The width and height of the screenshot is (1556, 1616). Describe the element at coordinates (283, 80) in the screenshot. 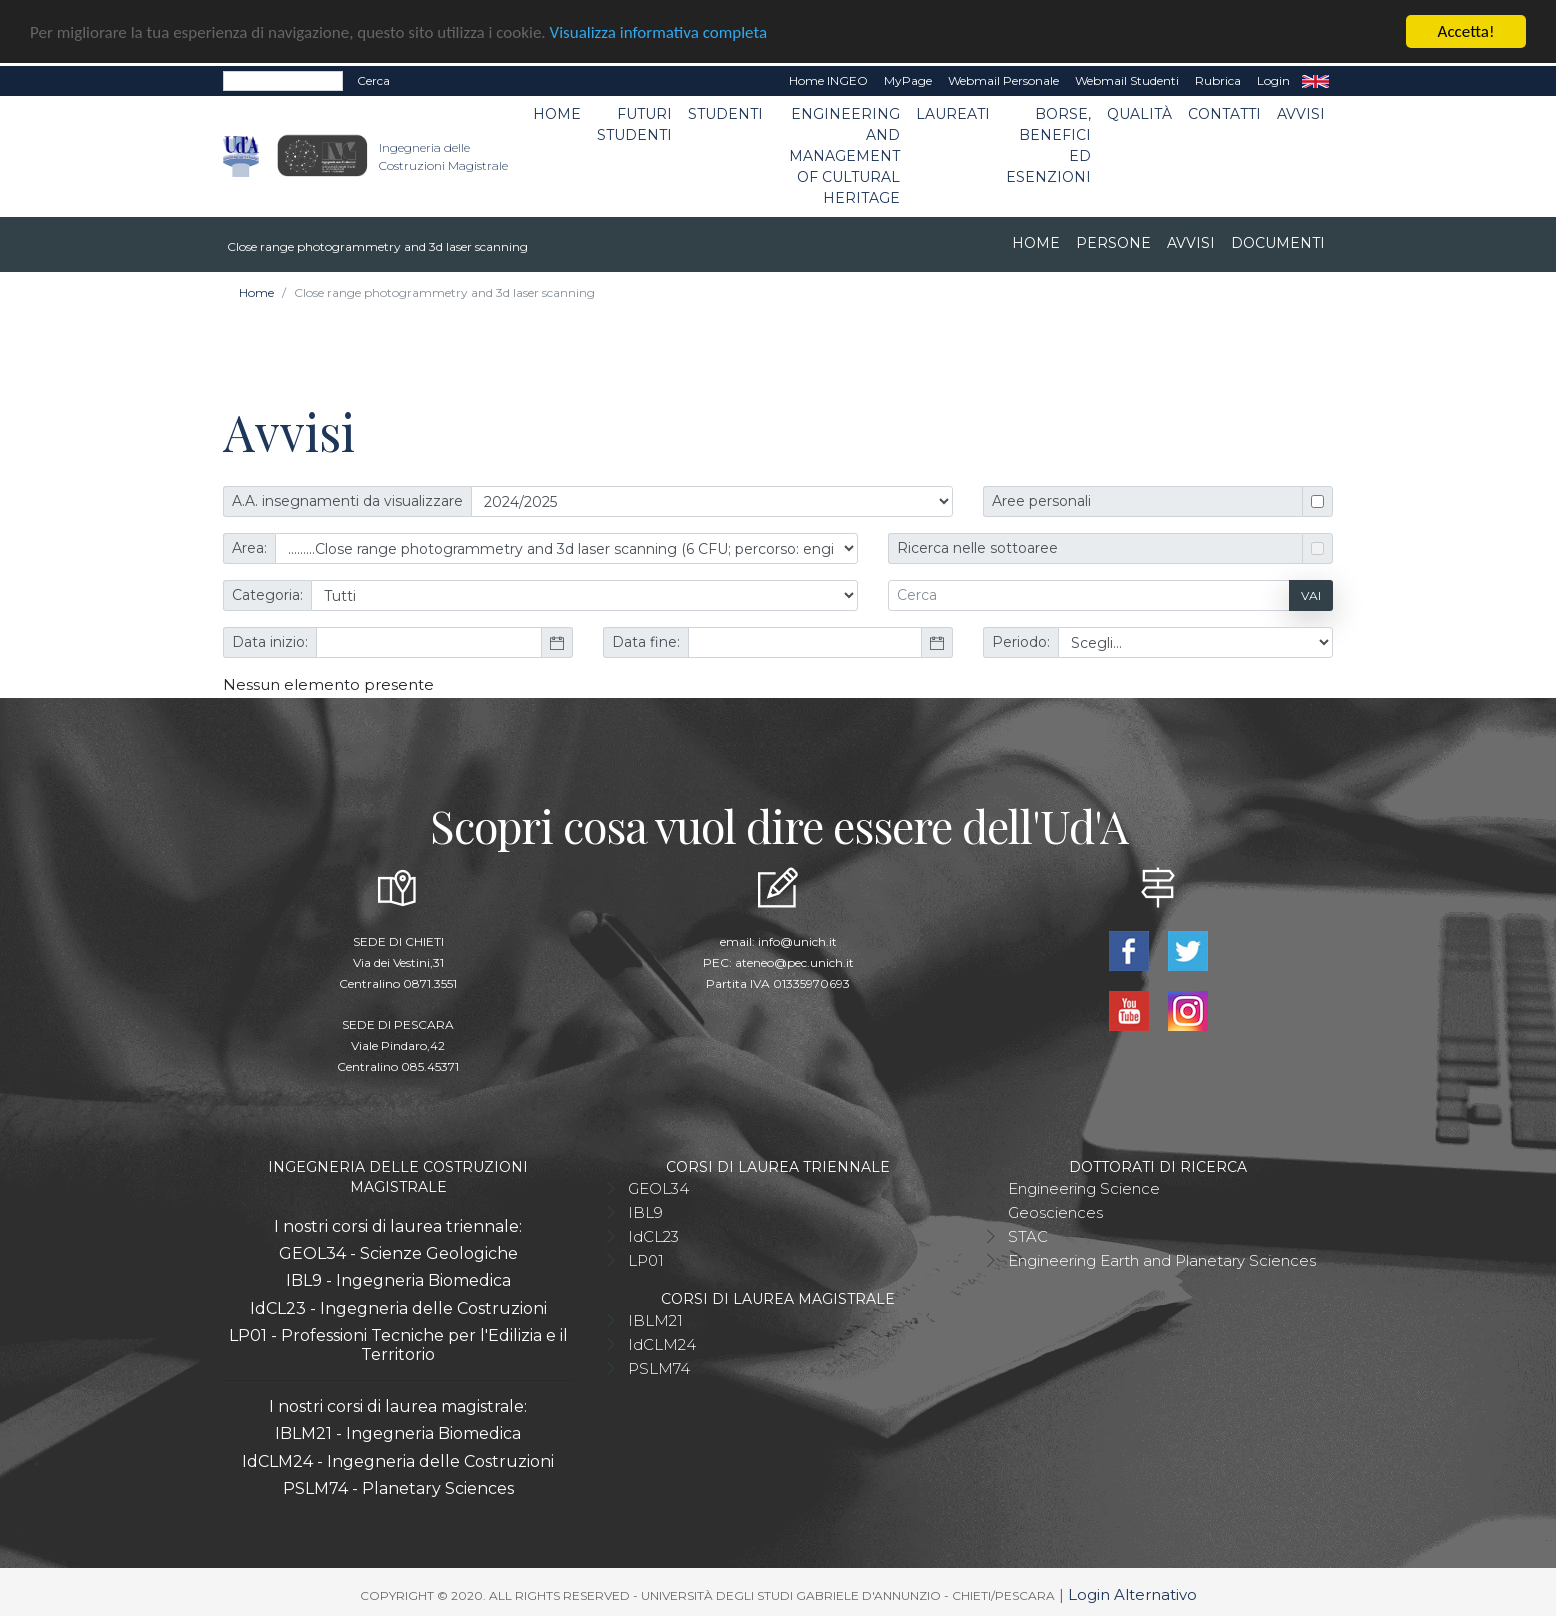

I see `[Search]` at that location.